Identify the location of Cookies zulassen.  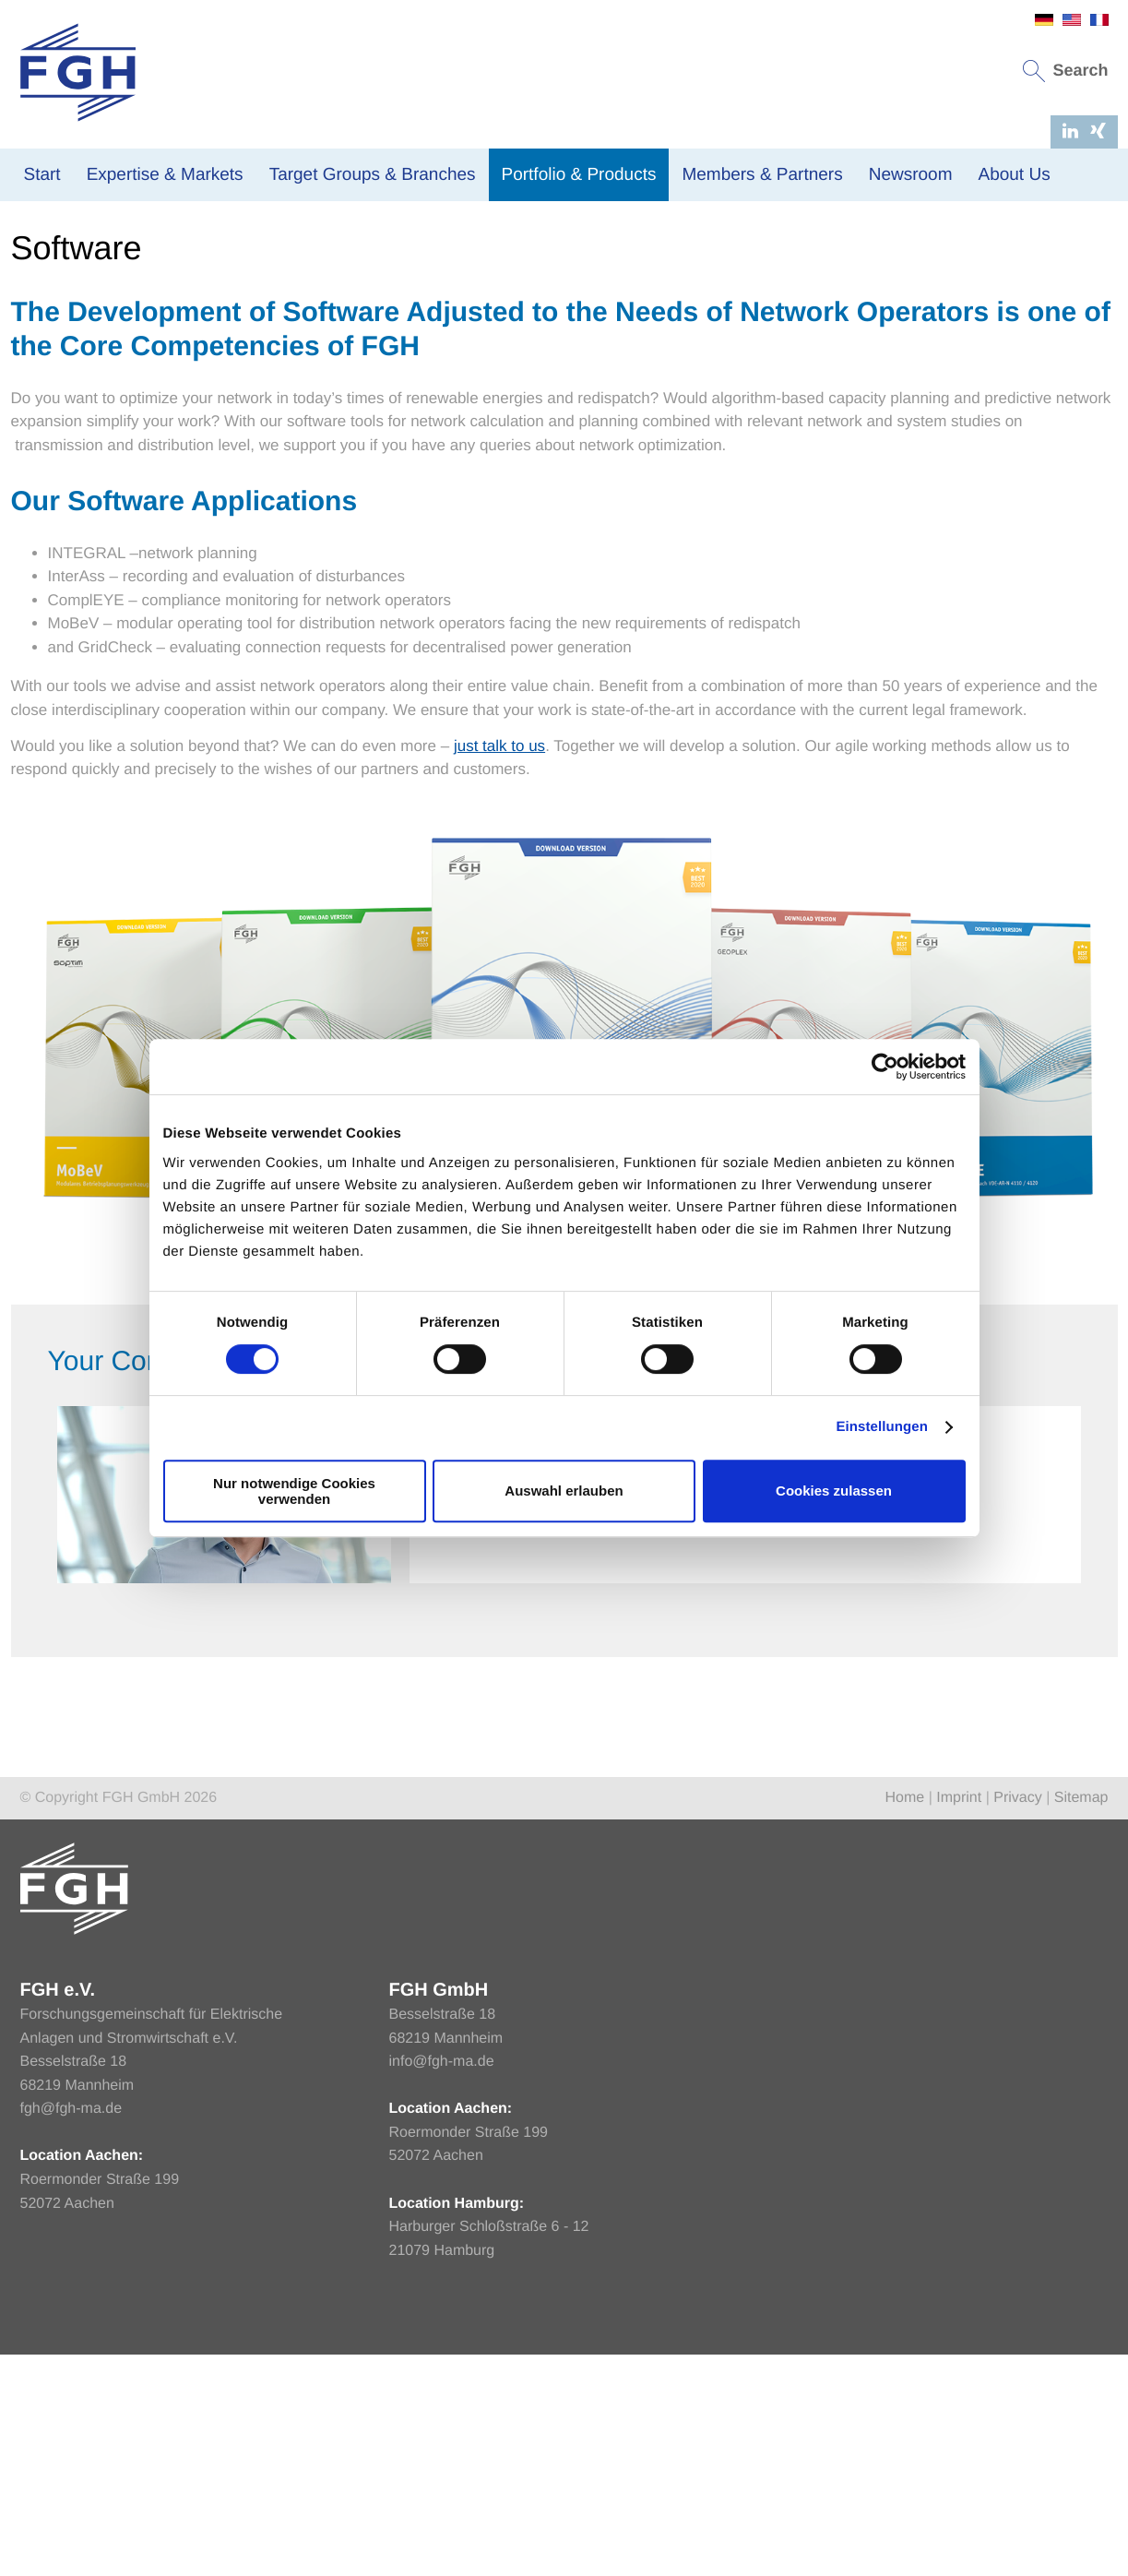
(834, 1490).